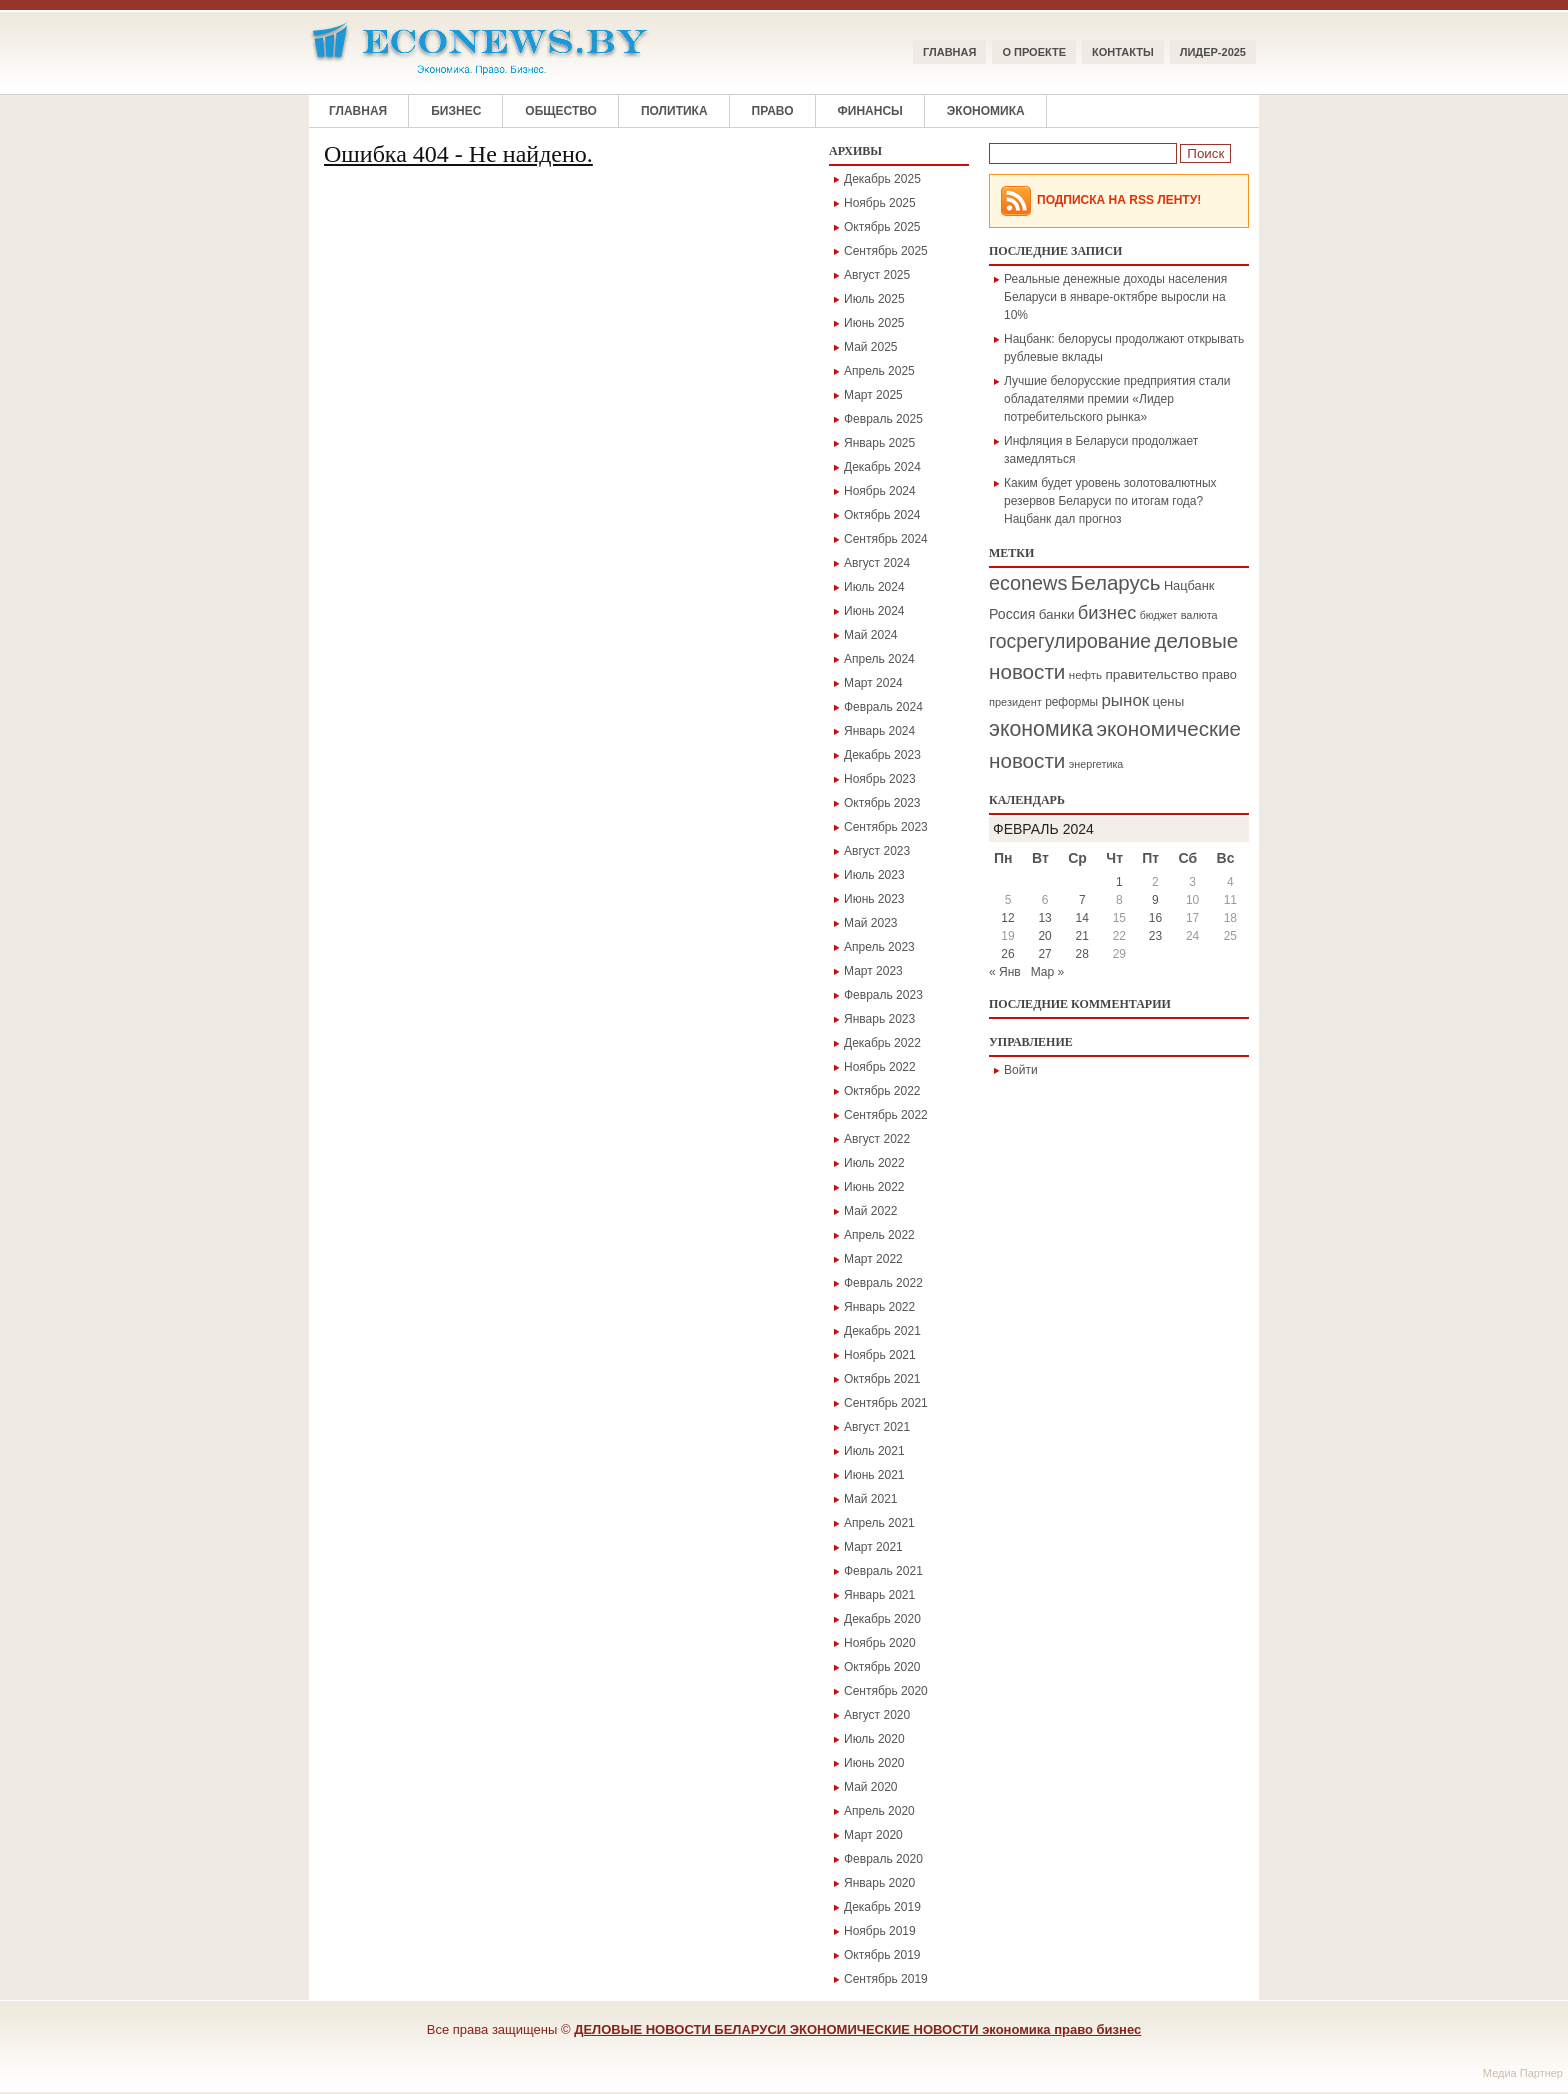 The image size is (1568, 2094). I want to click on валюта [валюта (152 элемента)], so click(1199, 615).